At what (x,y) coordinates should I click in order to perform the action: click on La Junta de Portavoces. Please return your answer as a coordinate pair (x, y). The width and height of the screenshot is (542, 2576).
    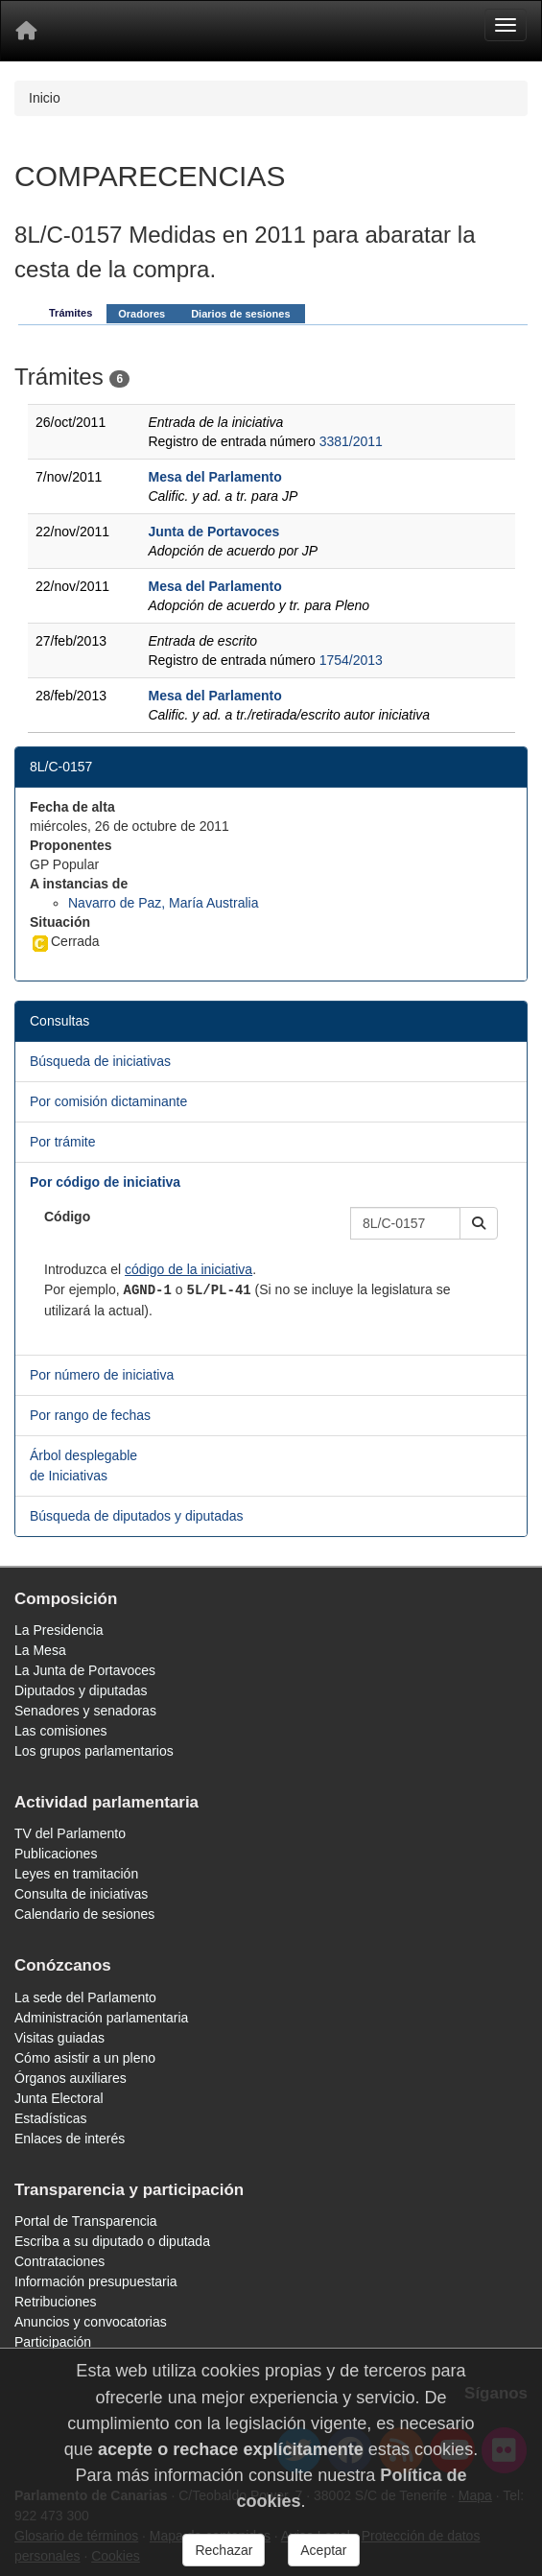
    Looking at the image, I should click on (84, 1670).